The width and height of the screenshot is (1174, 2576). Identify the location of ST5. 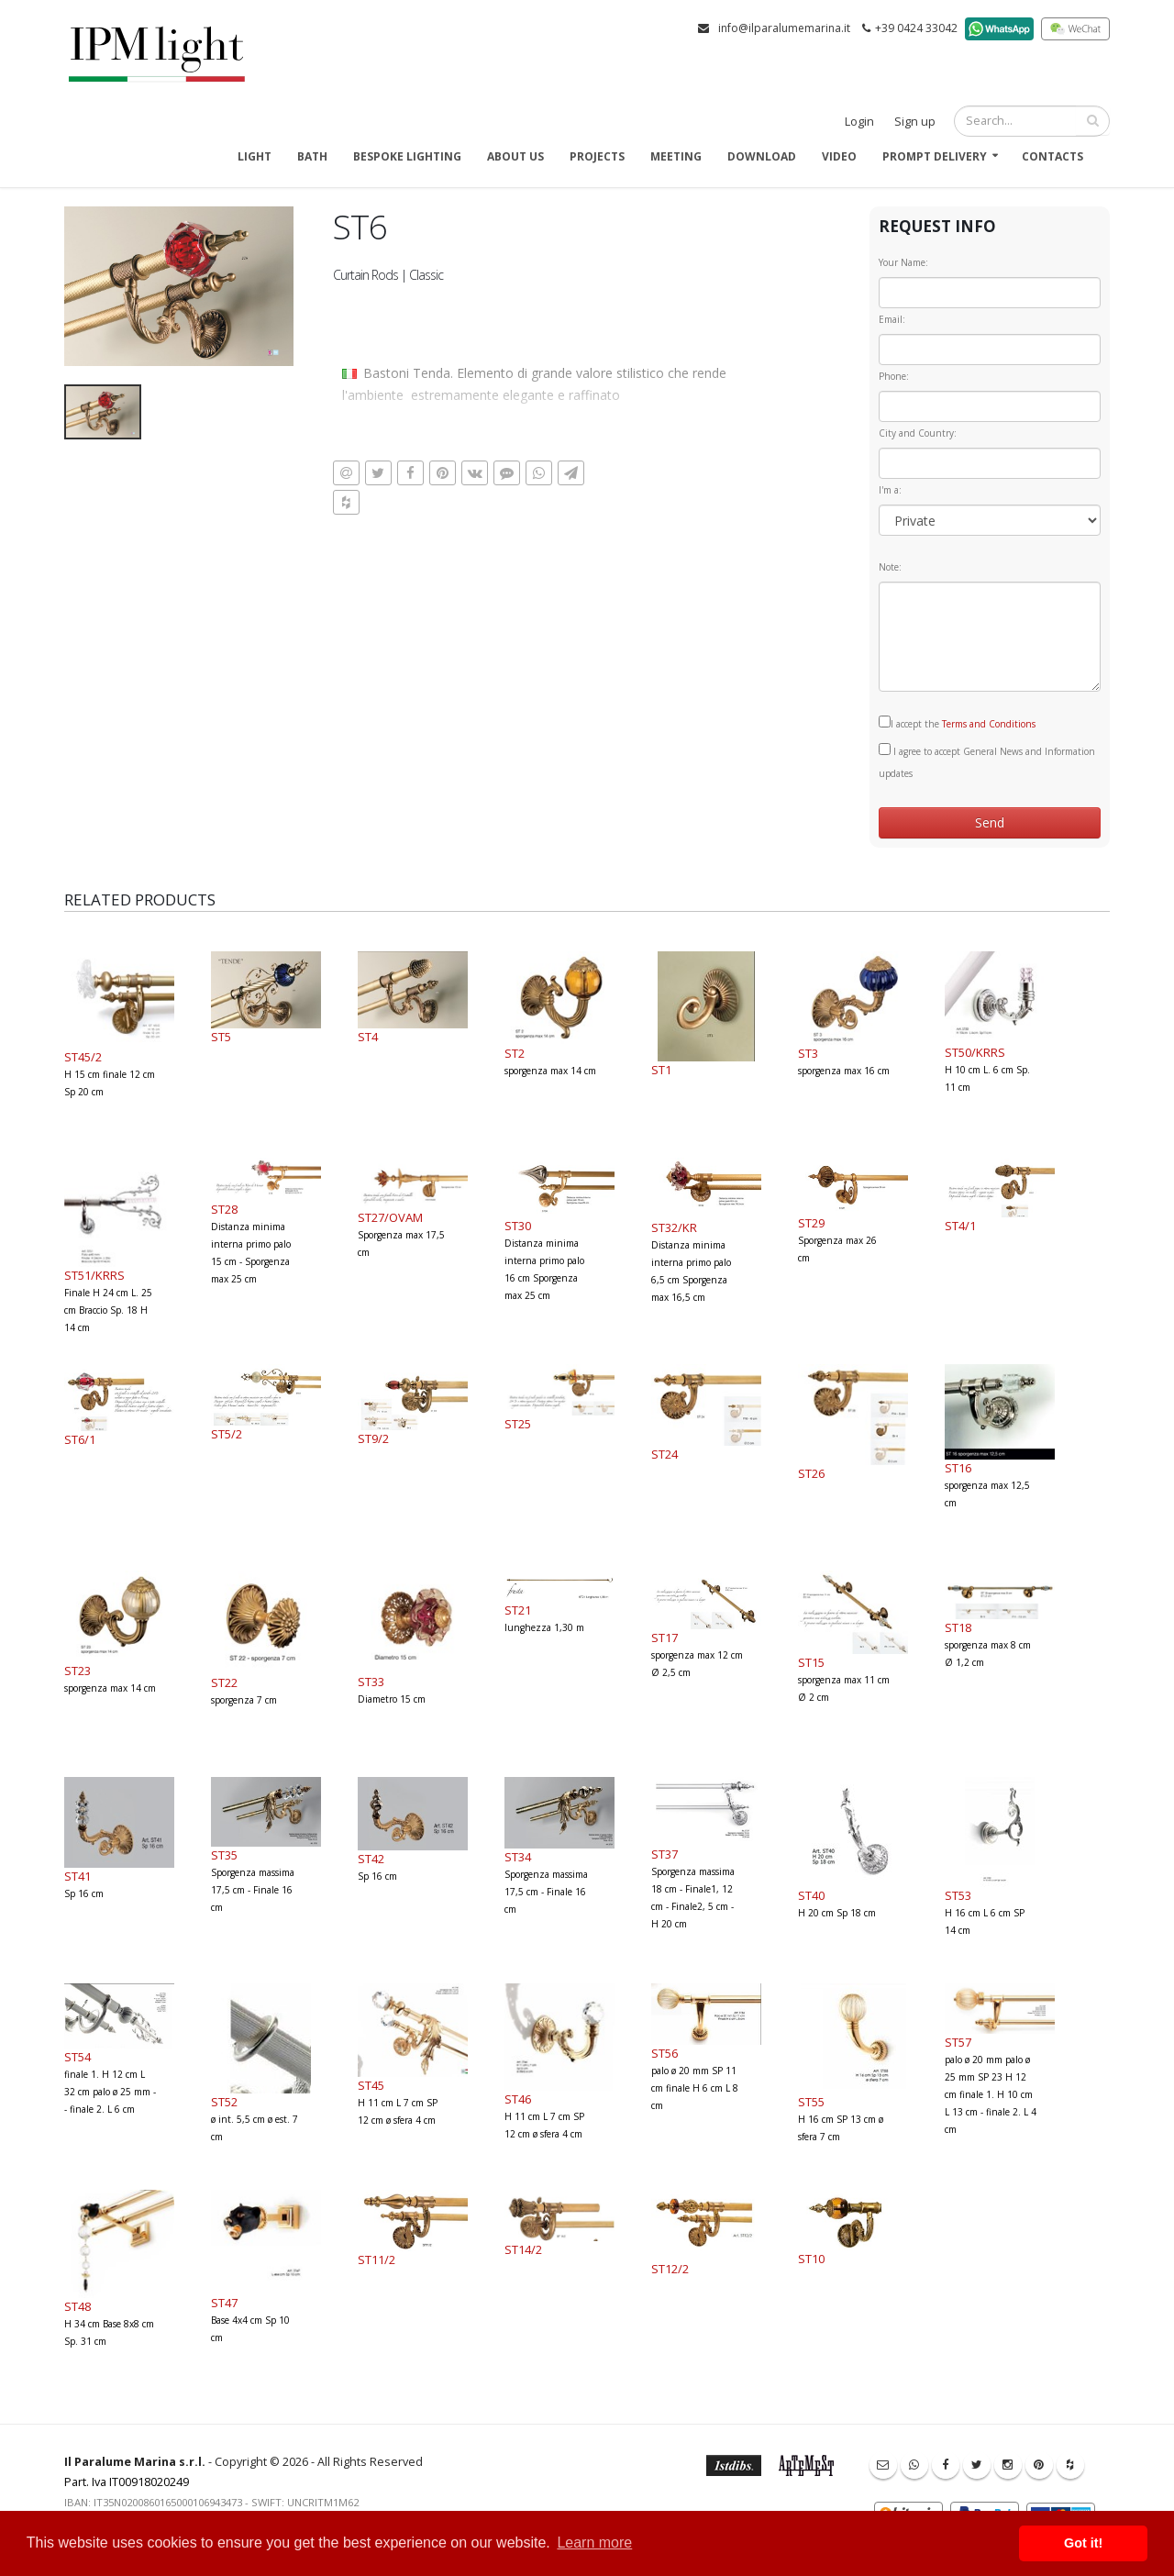
(221, 1036).